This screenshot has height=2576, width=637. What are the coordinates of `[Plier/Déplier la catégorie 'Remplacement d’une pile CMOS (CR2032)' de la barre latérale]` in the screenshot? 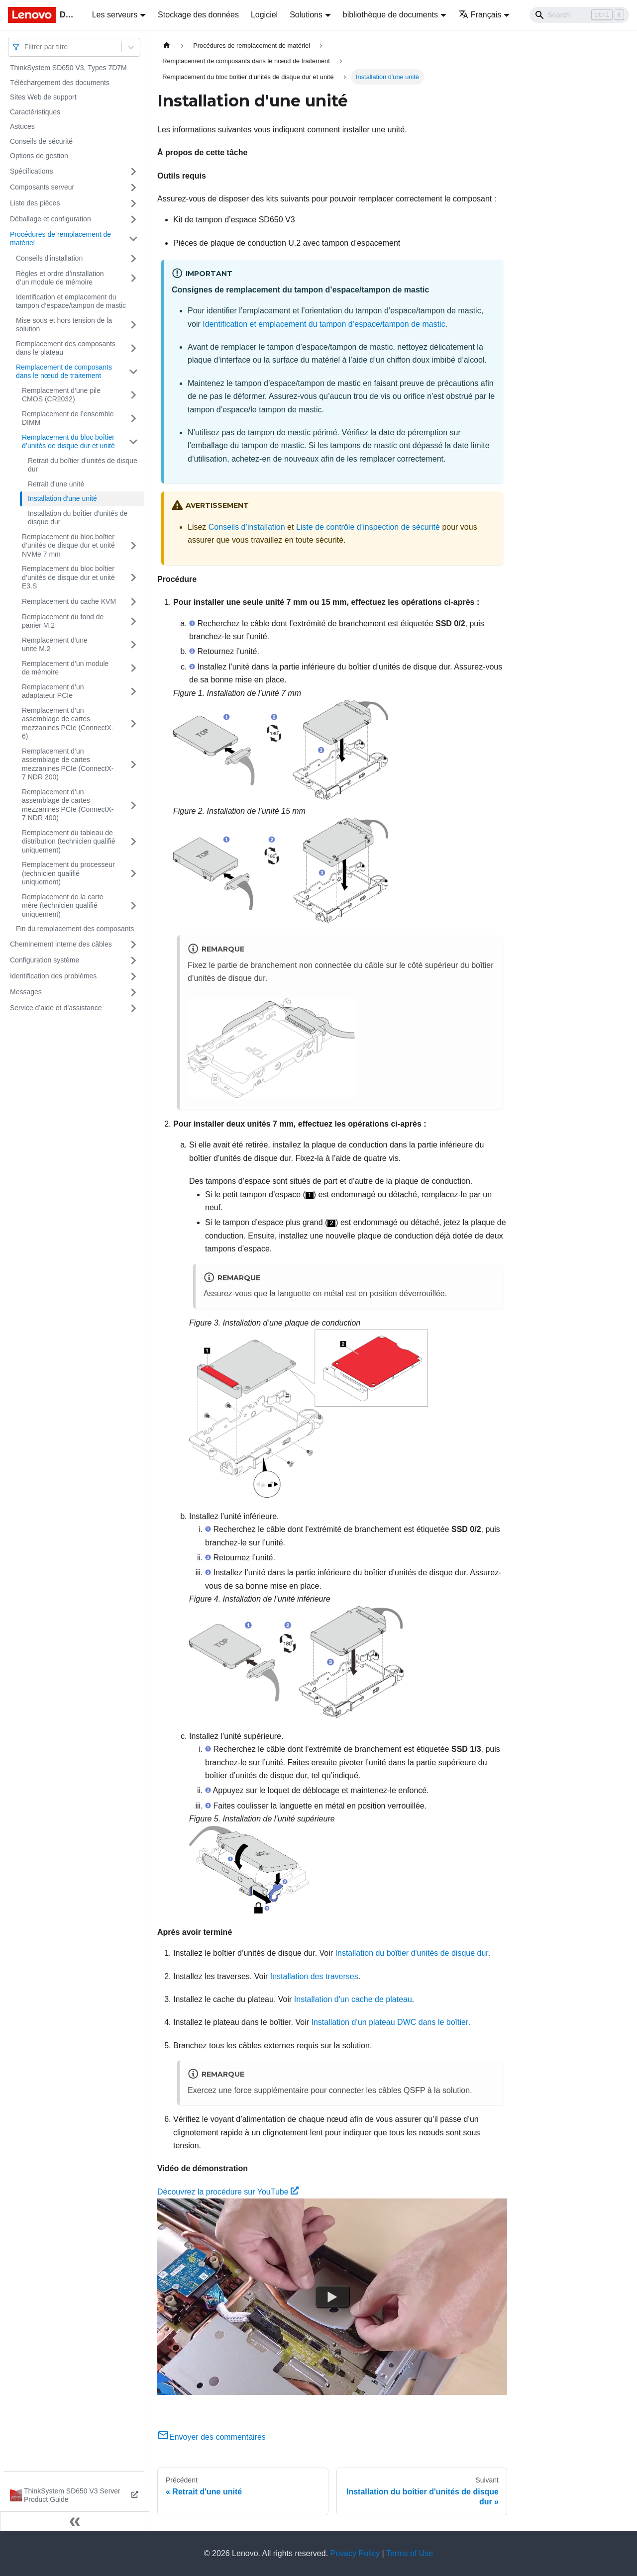 It's located at (133, 395).